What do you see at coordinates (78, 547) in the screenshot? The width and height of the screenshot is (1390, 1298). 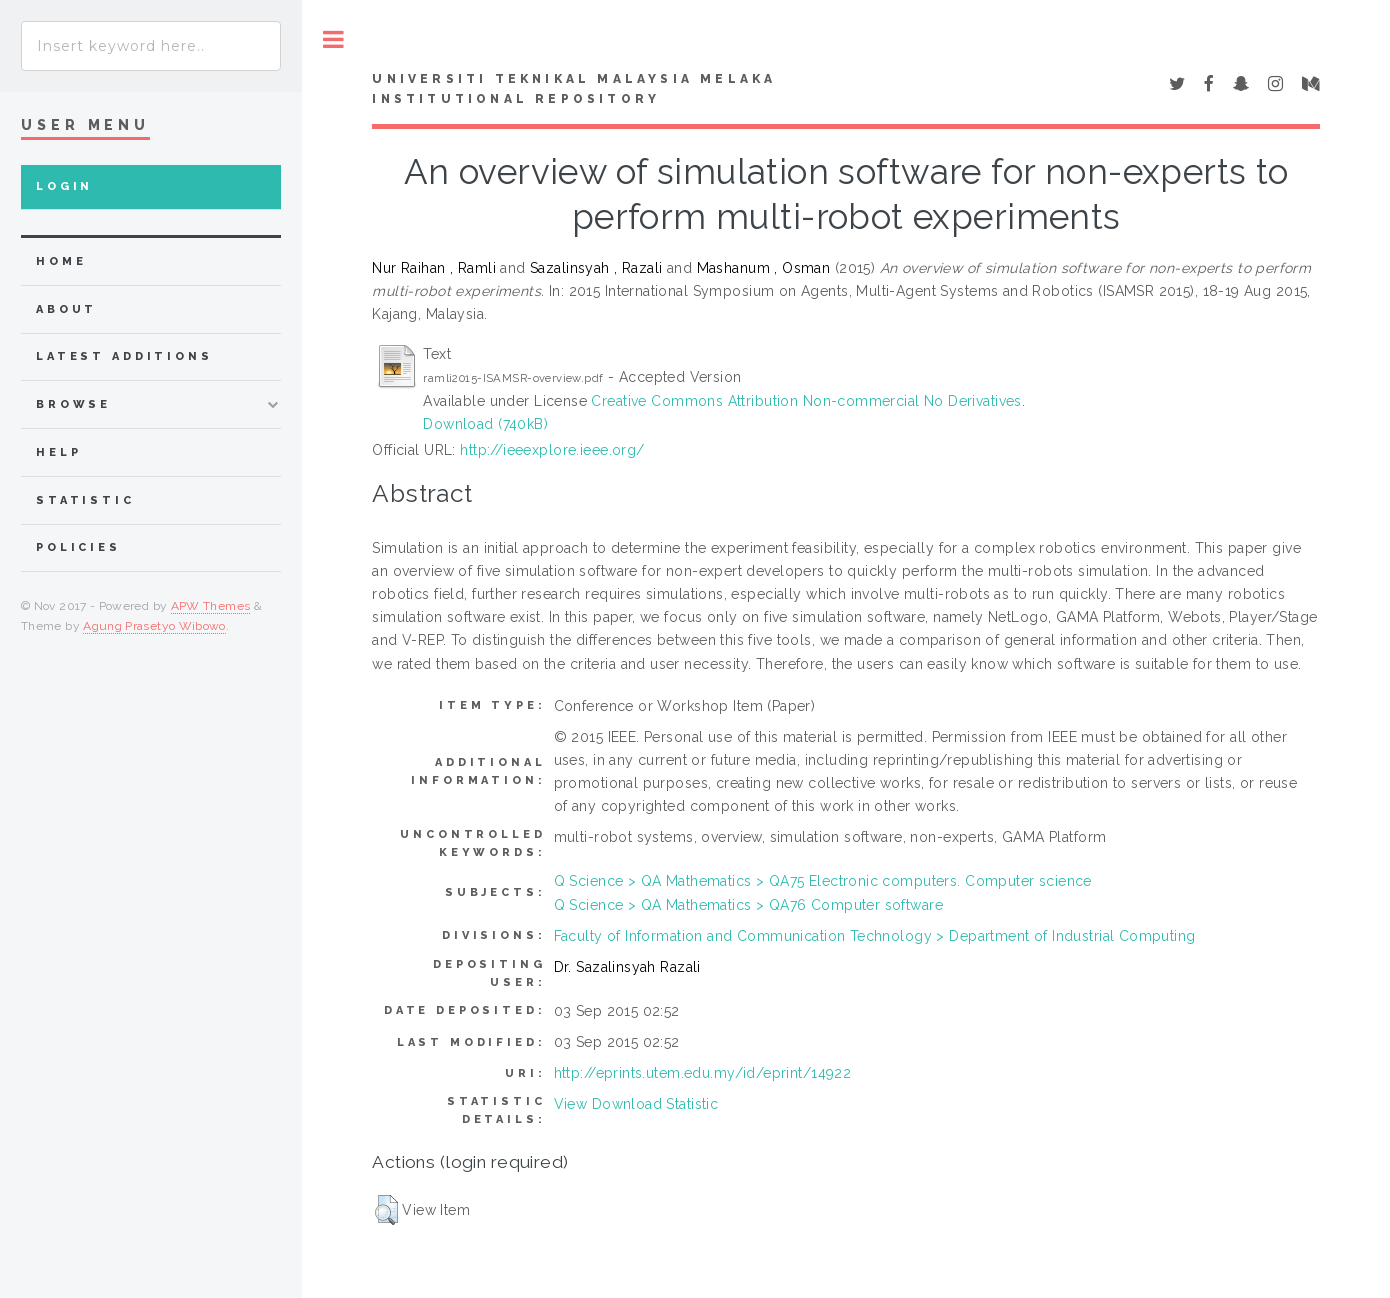 I see `Policies` at bounding box center [78, 547].